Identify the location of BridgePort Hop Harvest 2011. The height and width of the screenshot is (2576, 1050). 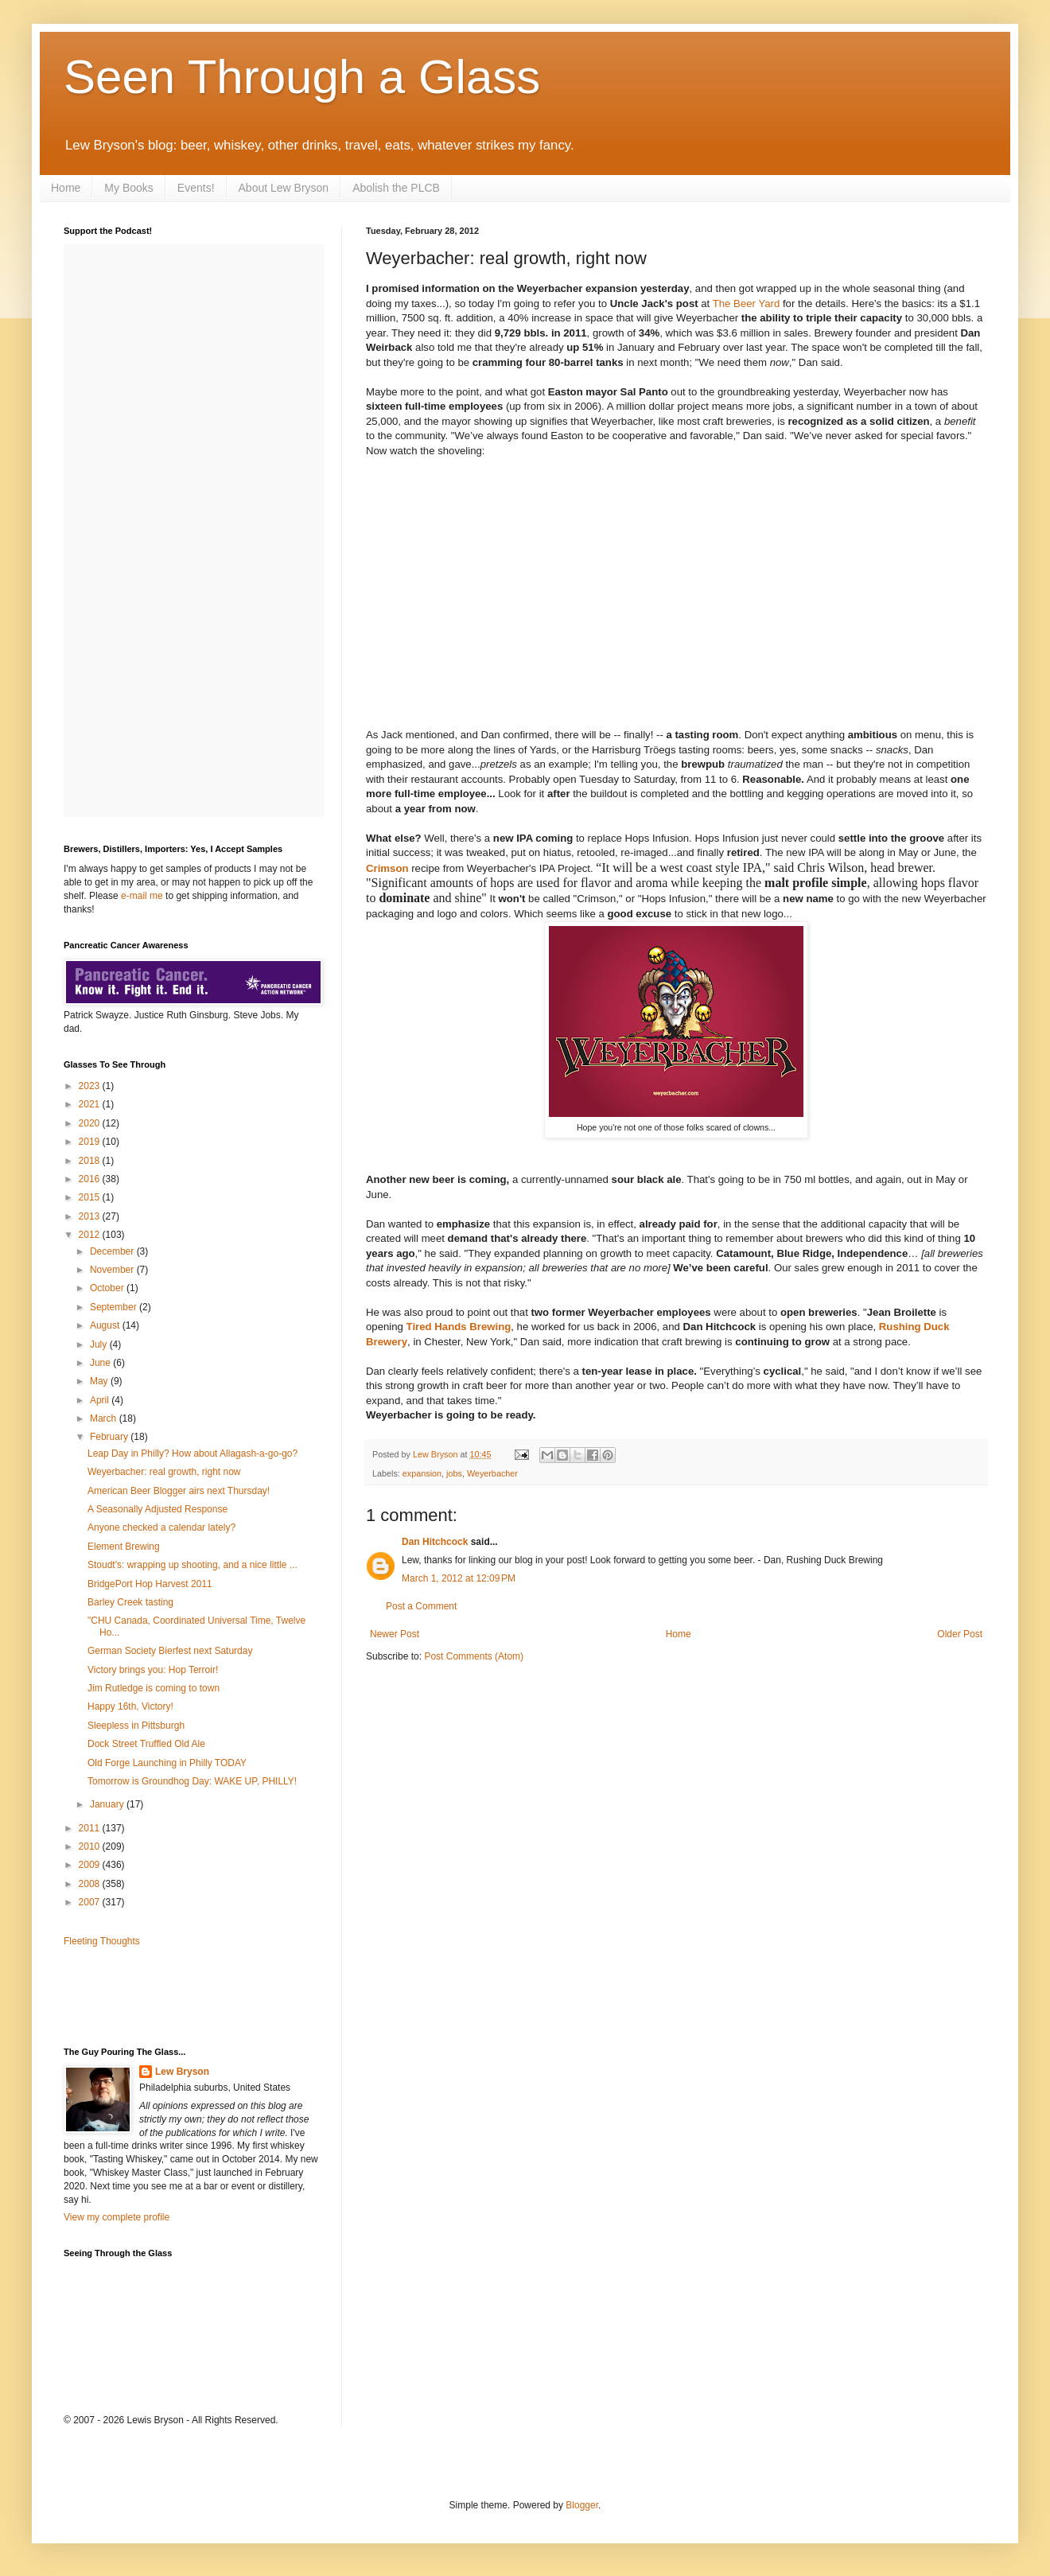
(150, 1584).